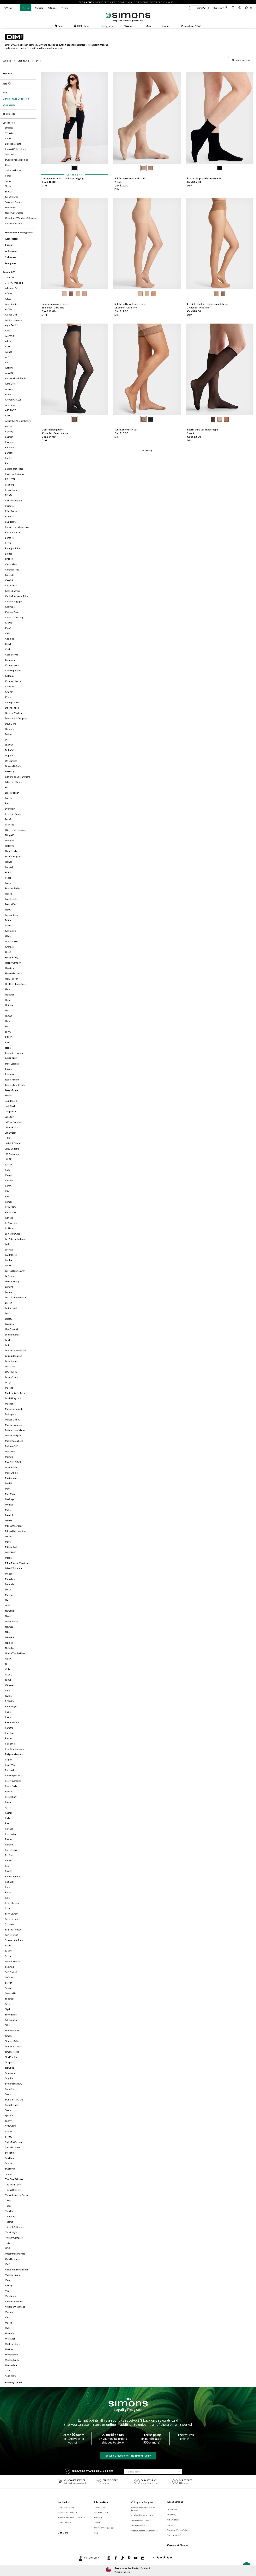  Describe the element at coordinates (8, 8) in the screenshot. I see `CAN | En` at that location.